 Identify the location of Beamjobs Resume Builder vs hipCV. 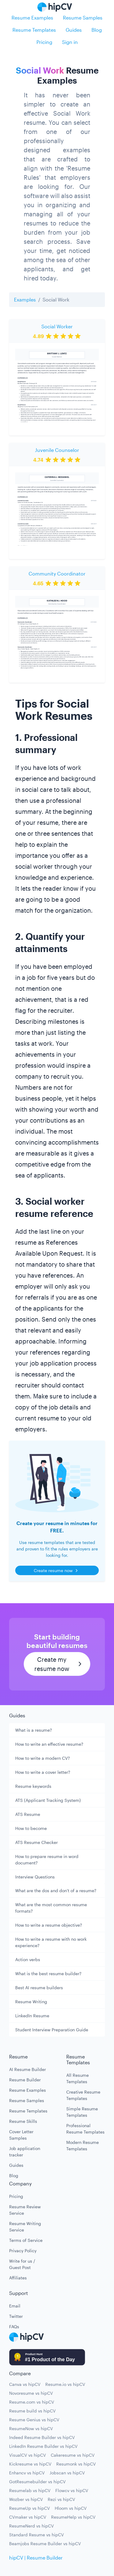
(45, 2543).